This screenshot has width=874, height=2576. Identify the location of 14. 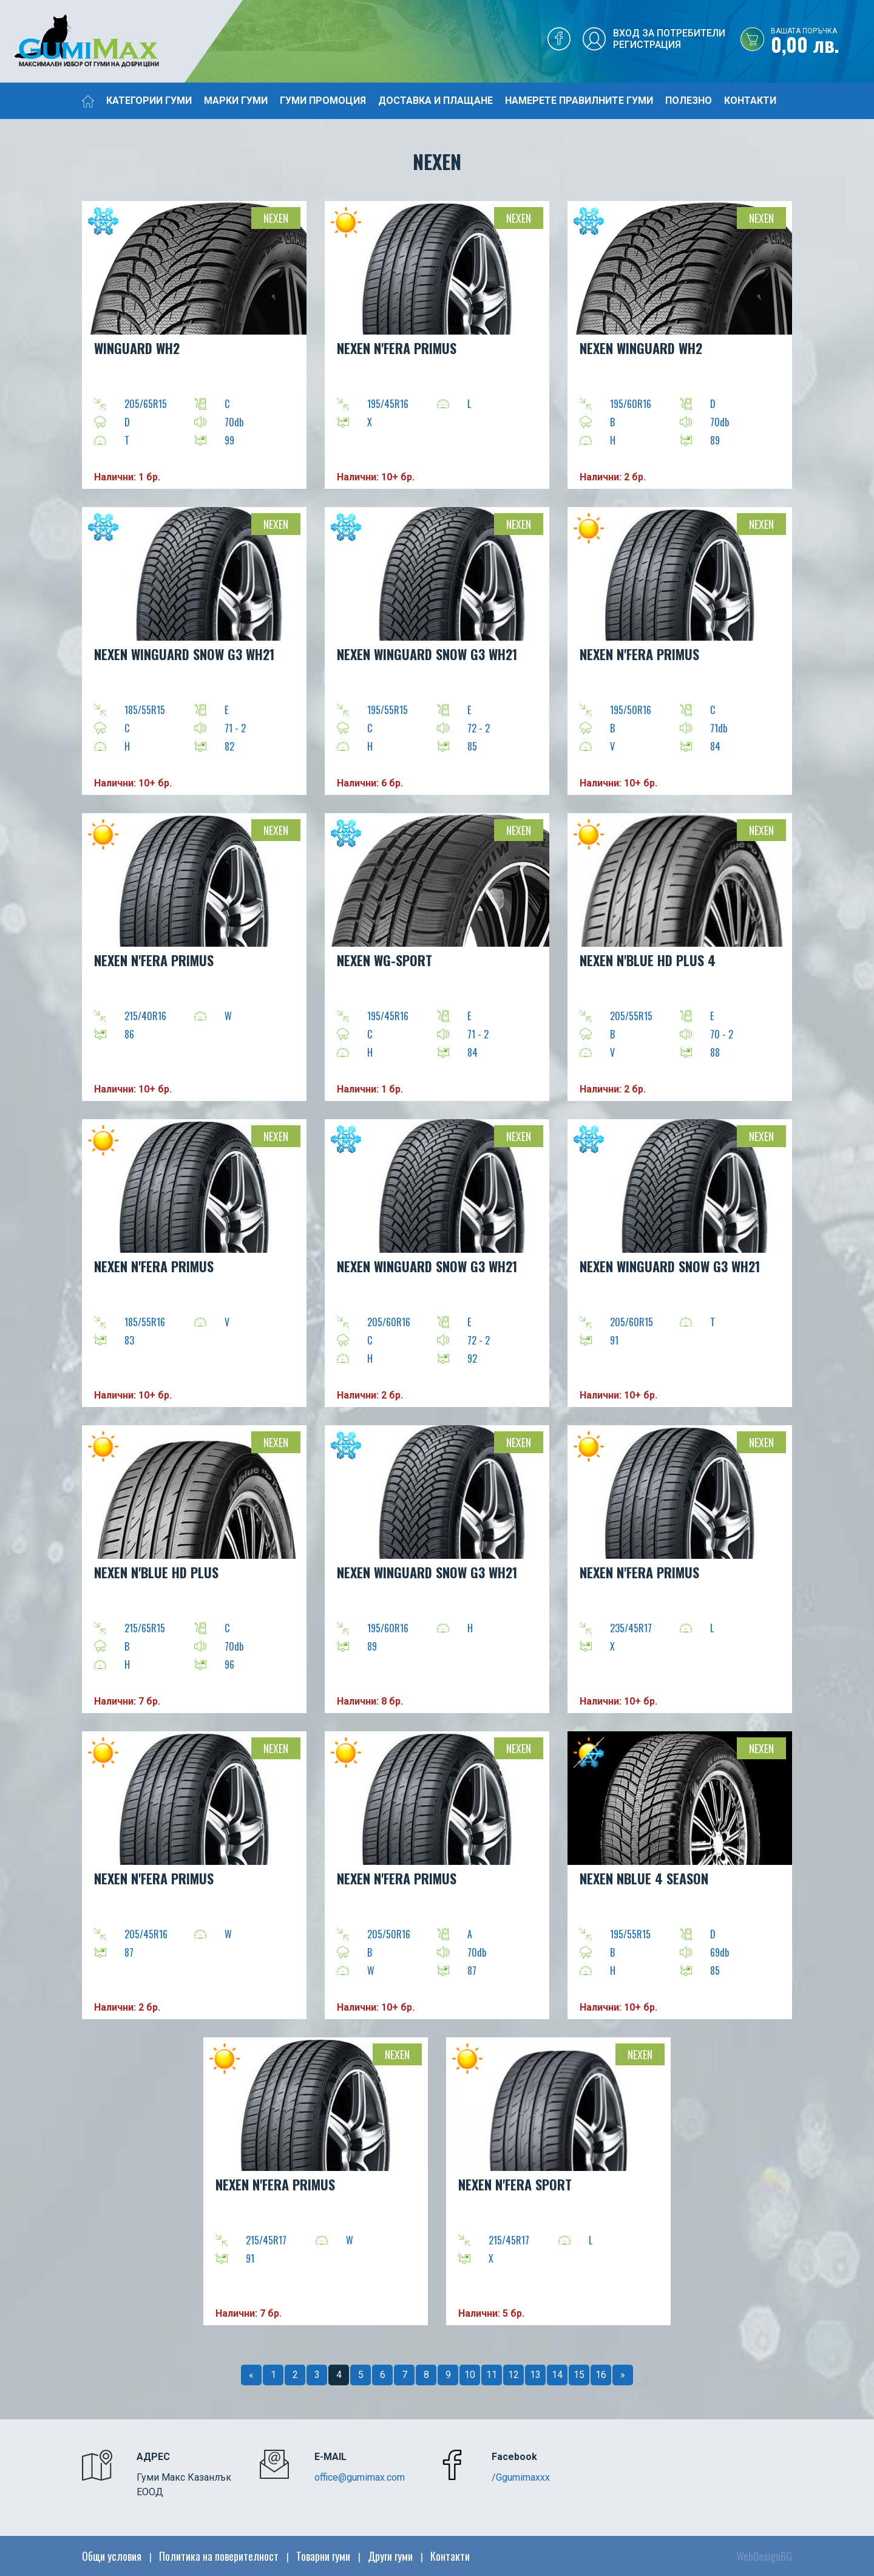
(557, 2374).